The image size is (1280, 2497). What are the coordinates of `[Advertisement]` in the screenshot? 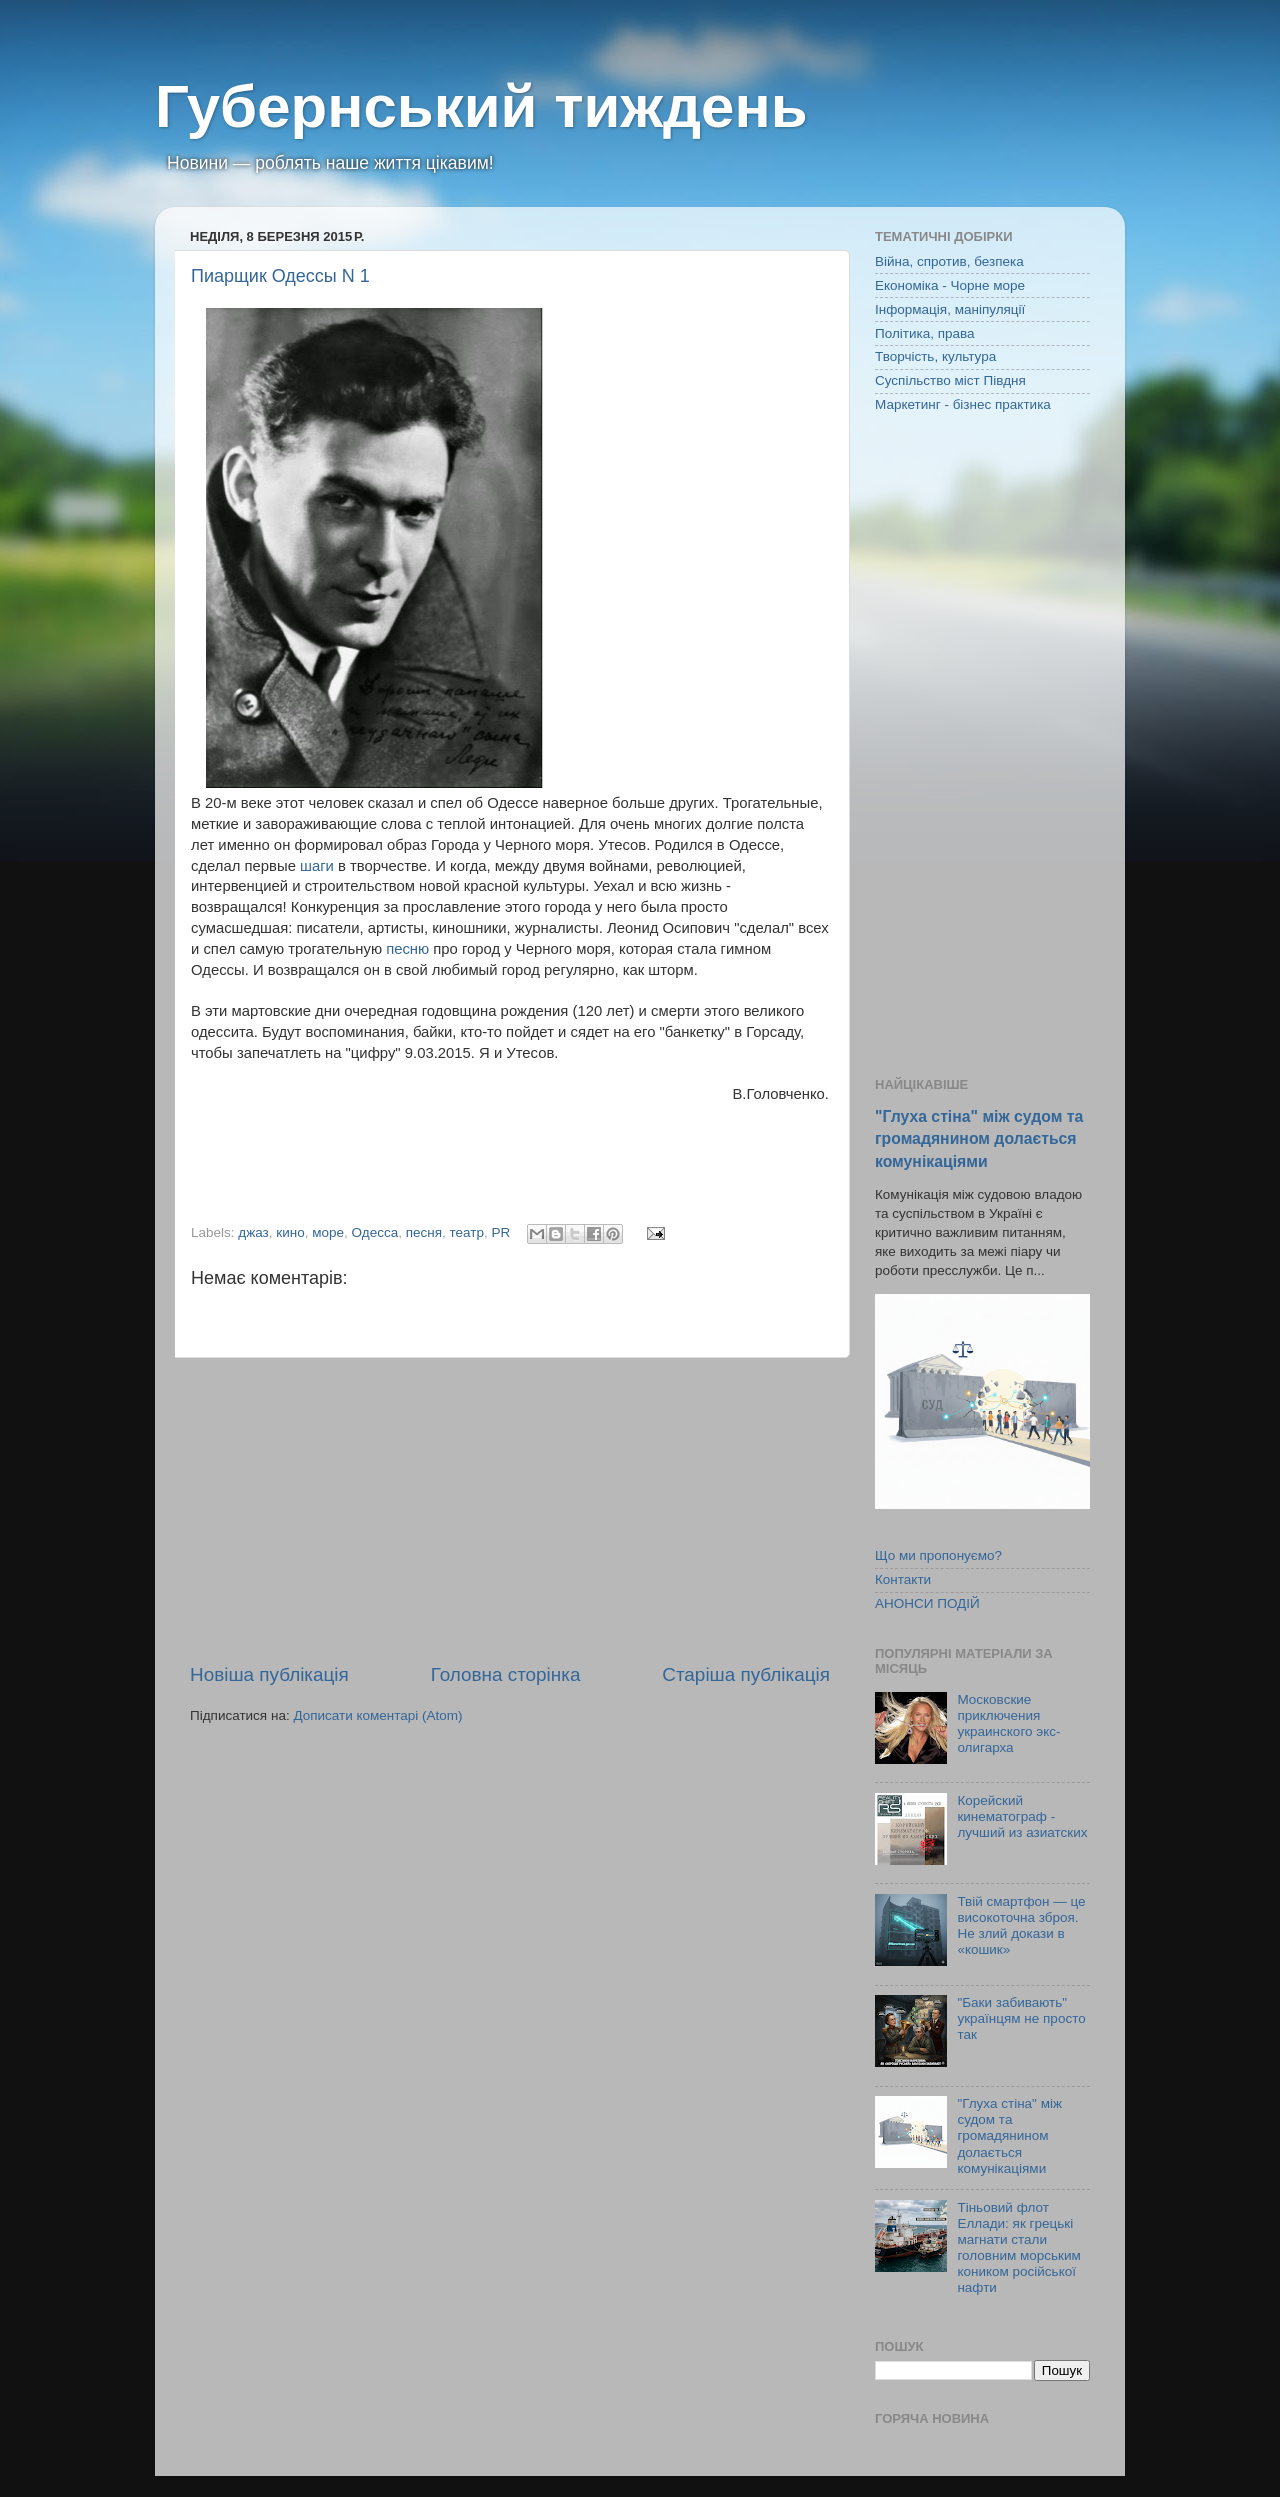 It's located at (510, 1510).